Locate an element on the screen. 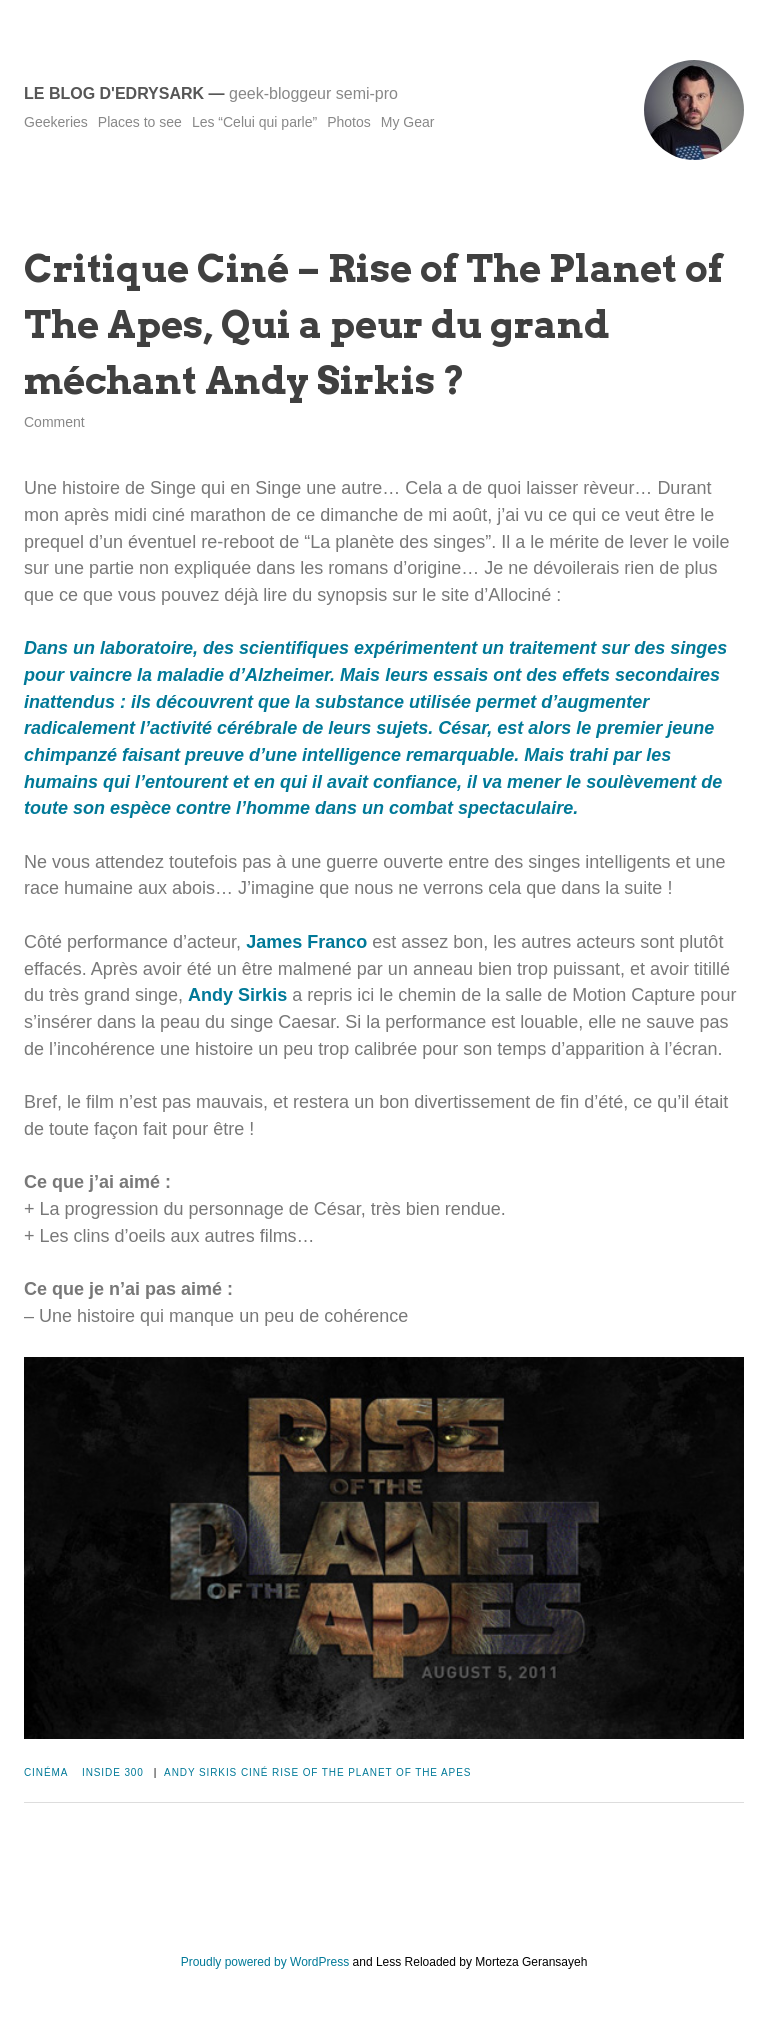 The width and height of the screenshot is (768, 2036). My Gear is located at coordinates (408, 122).